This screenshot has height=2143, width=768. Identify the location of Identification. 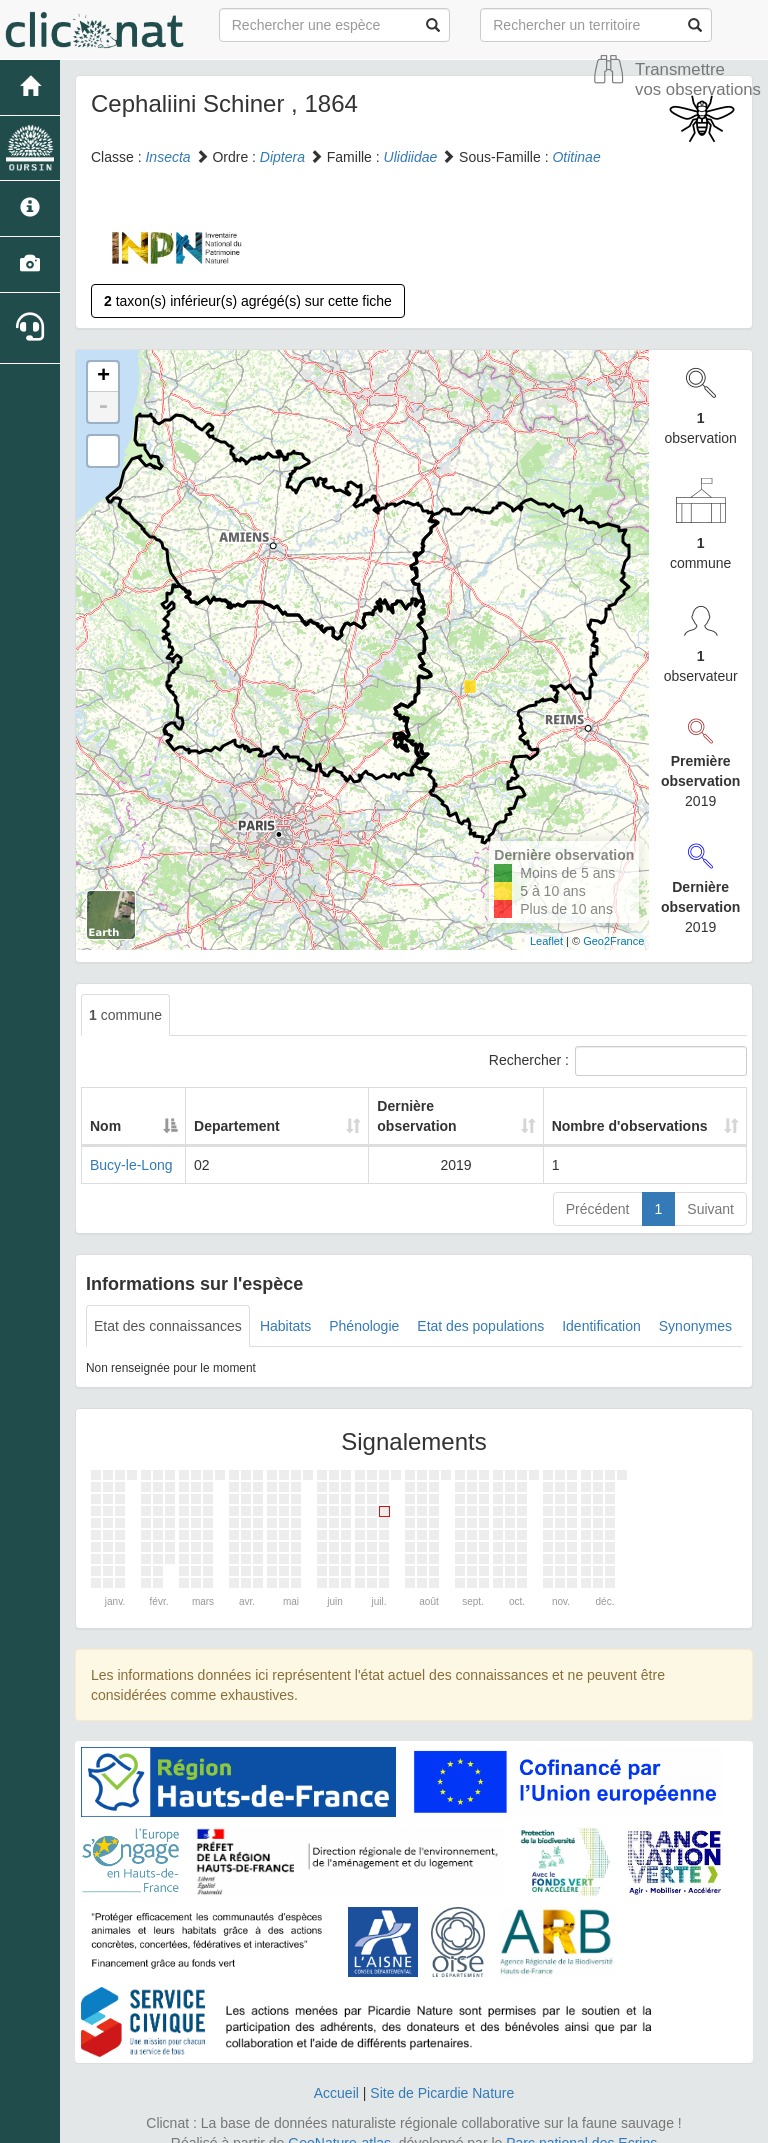
(601, 1306).